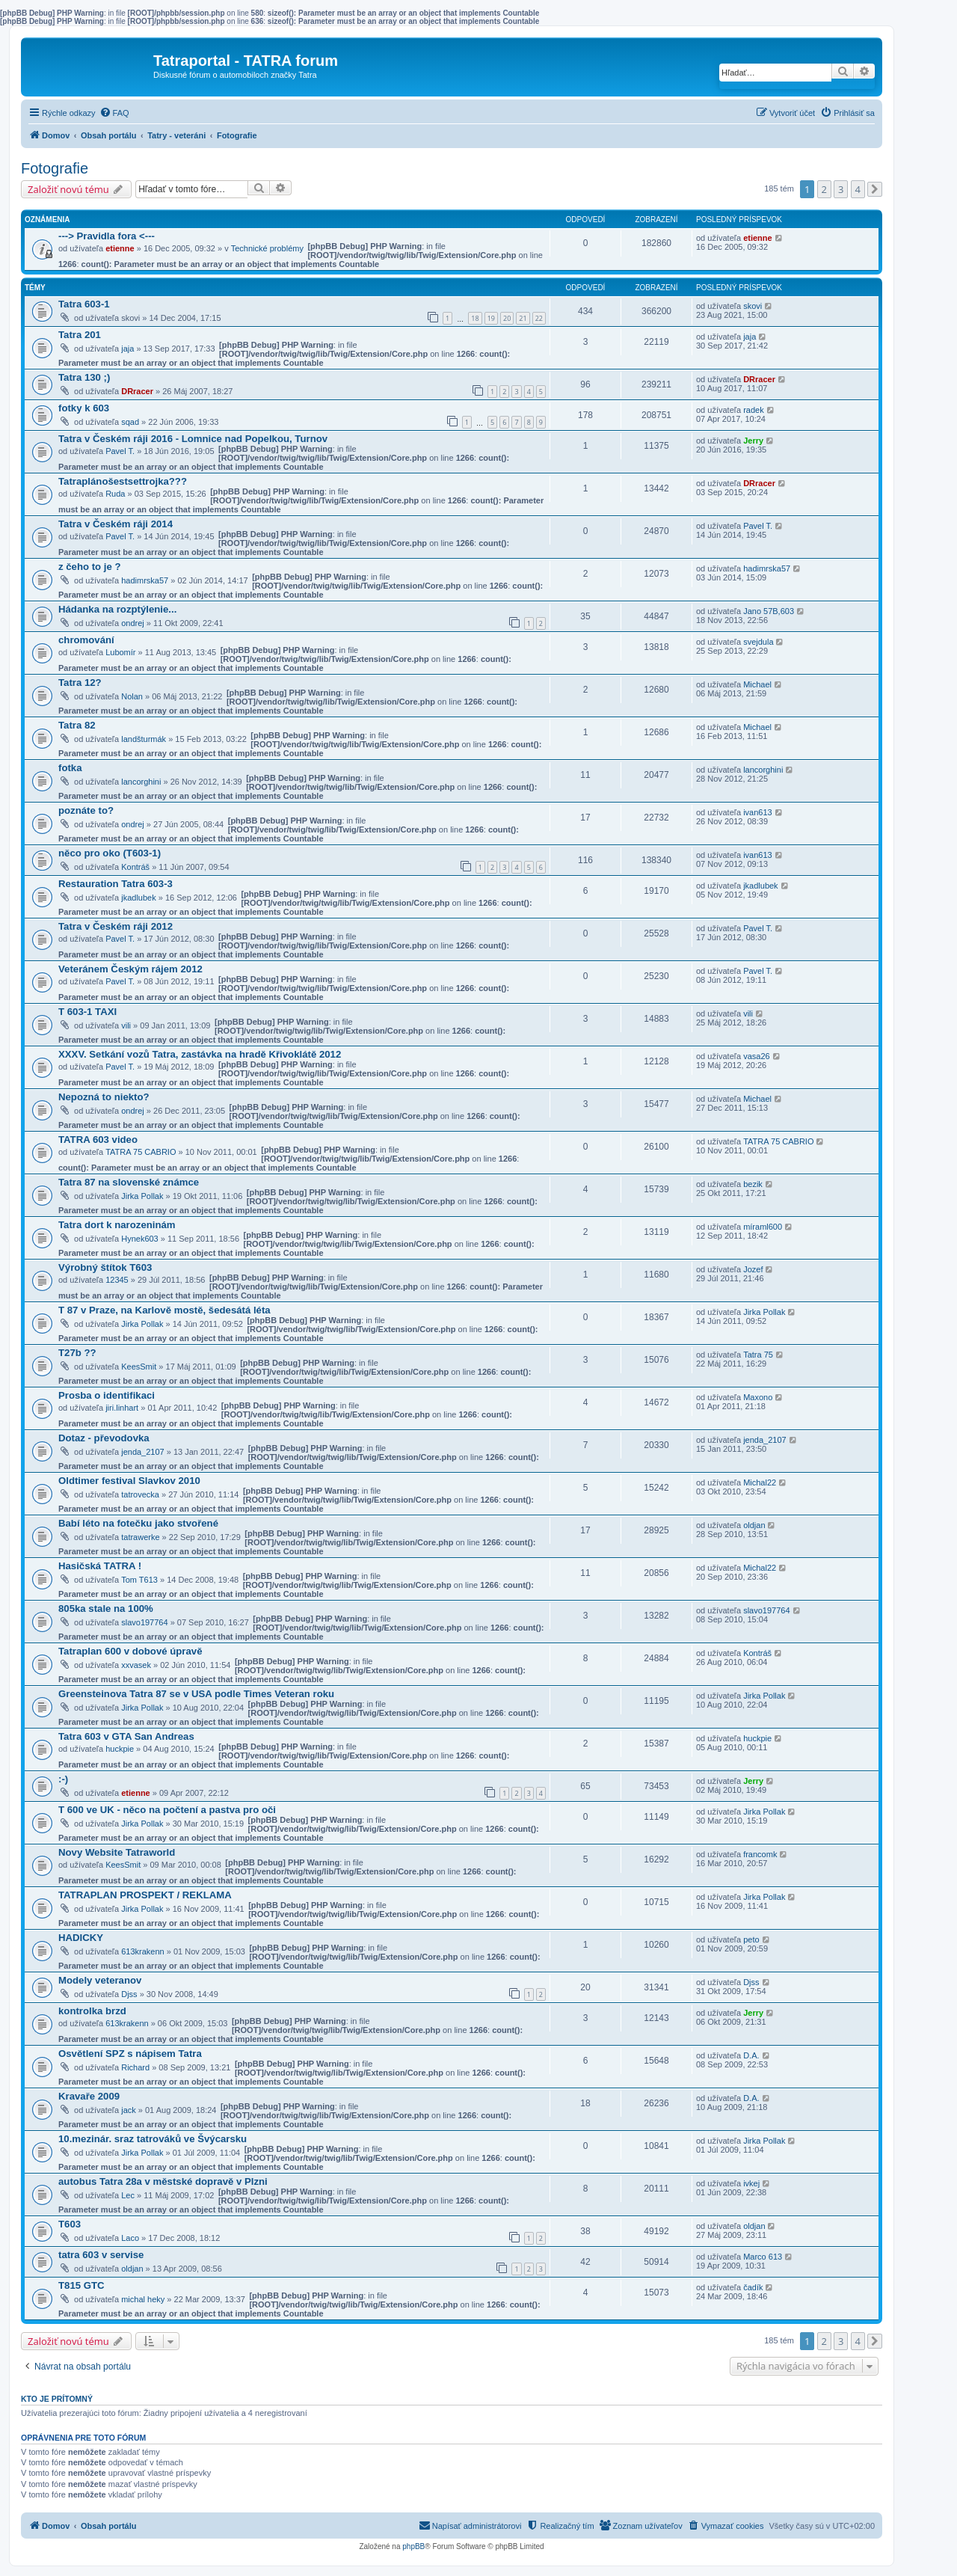 The image size is (957, 2576). What do you see at coordinates (139, 1579) in the screenshot?
I see `Tom T613` at bounding box center [139, 1579].